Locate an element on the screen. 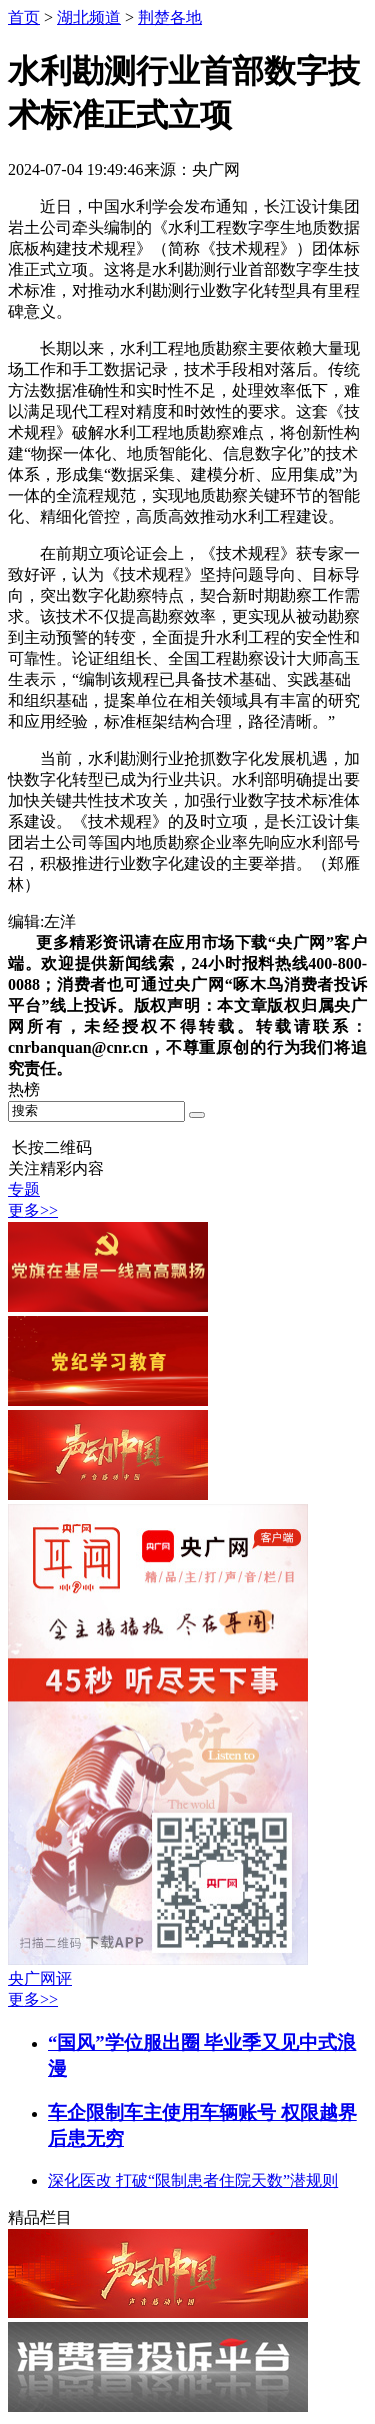  央广网评 is located at coordinates (40, 1978).